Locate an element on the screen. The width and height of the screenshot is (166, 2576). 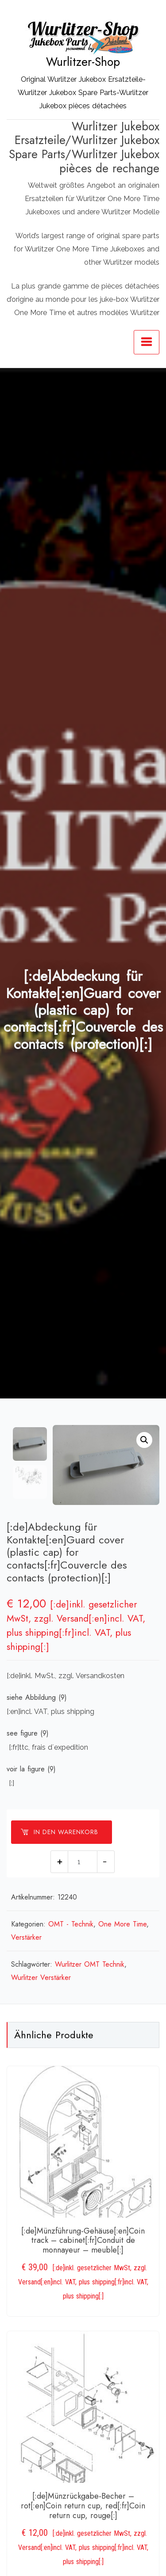
One More Time is located at coordinates (122, 1924).